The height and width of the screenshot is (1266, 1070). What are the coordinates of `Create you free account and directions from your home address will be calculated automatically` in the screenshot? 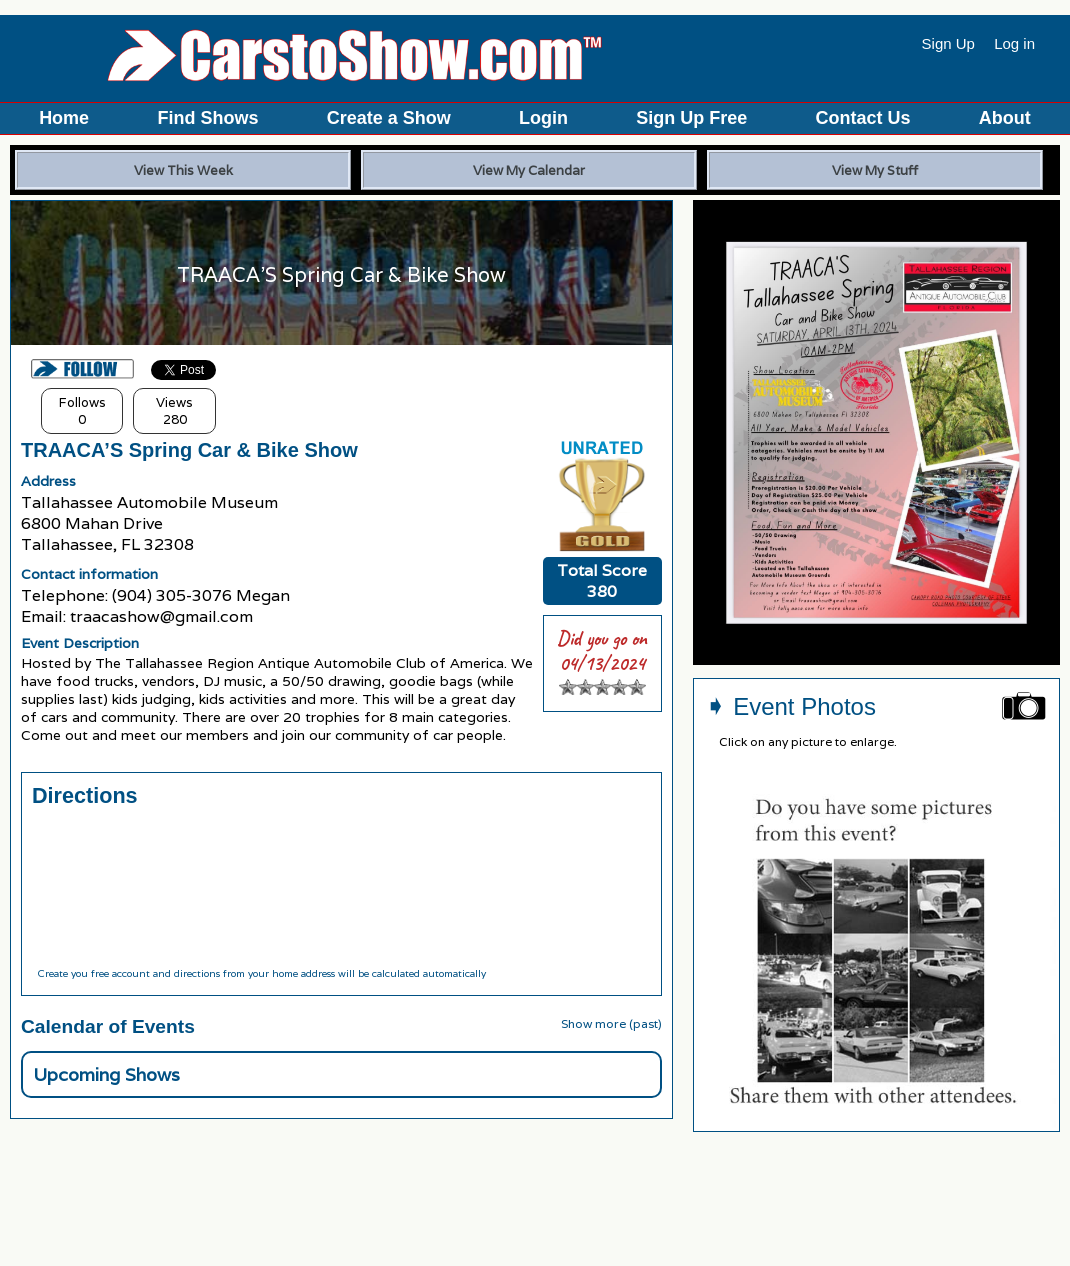 It's located at (261, 973).